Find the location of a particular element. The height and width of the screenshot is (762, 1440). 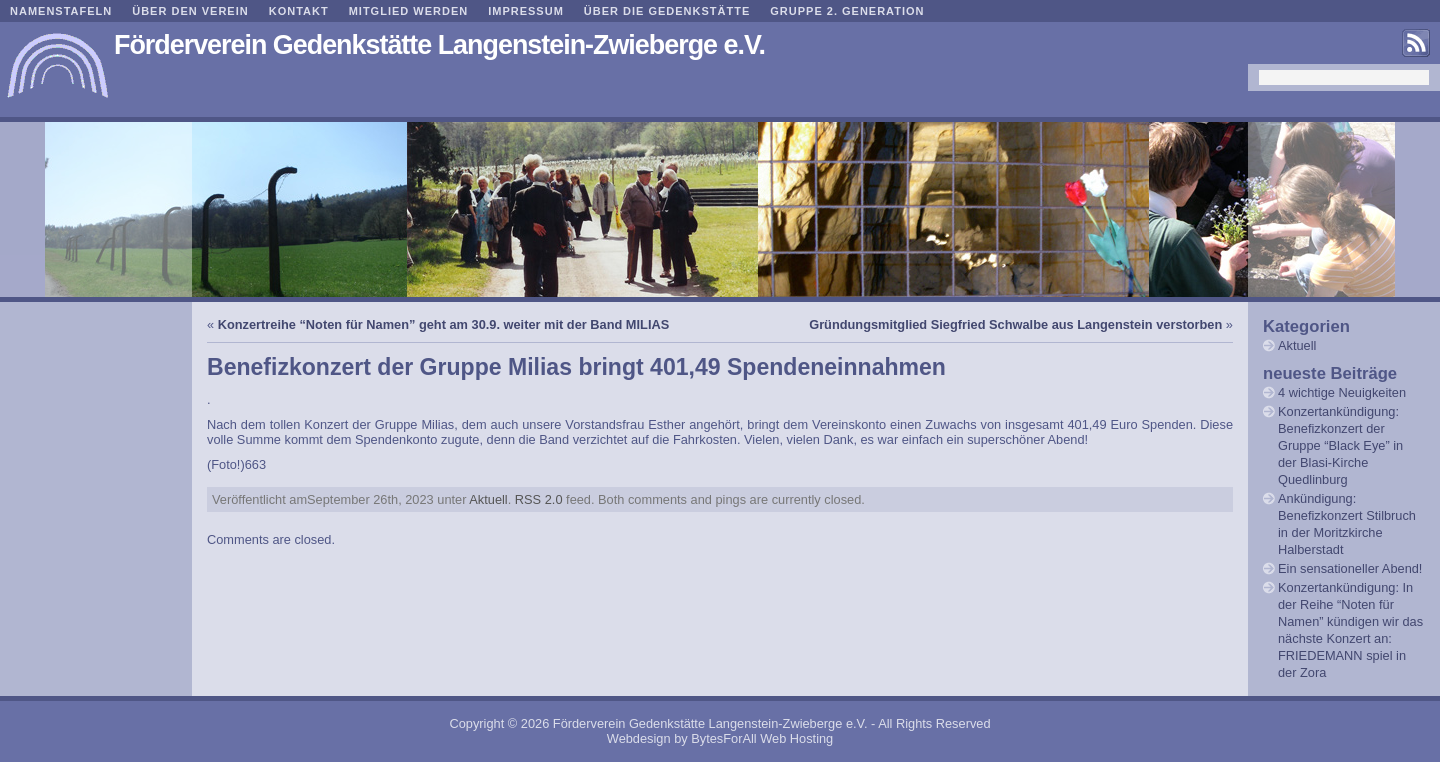

Gründungsmitglied Siegfried Schwalbe aus Langenstein verstorben is located at coordinates (1015, 324).